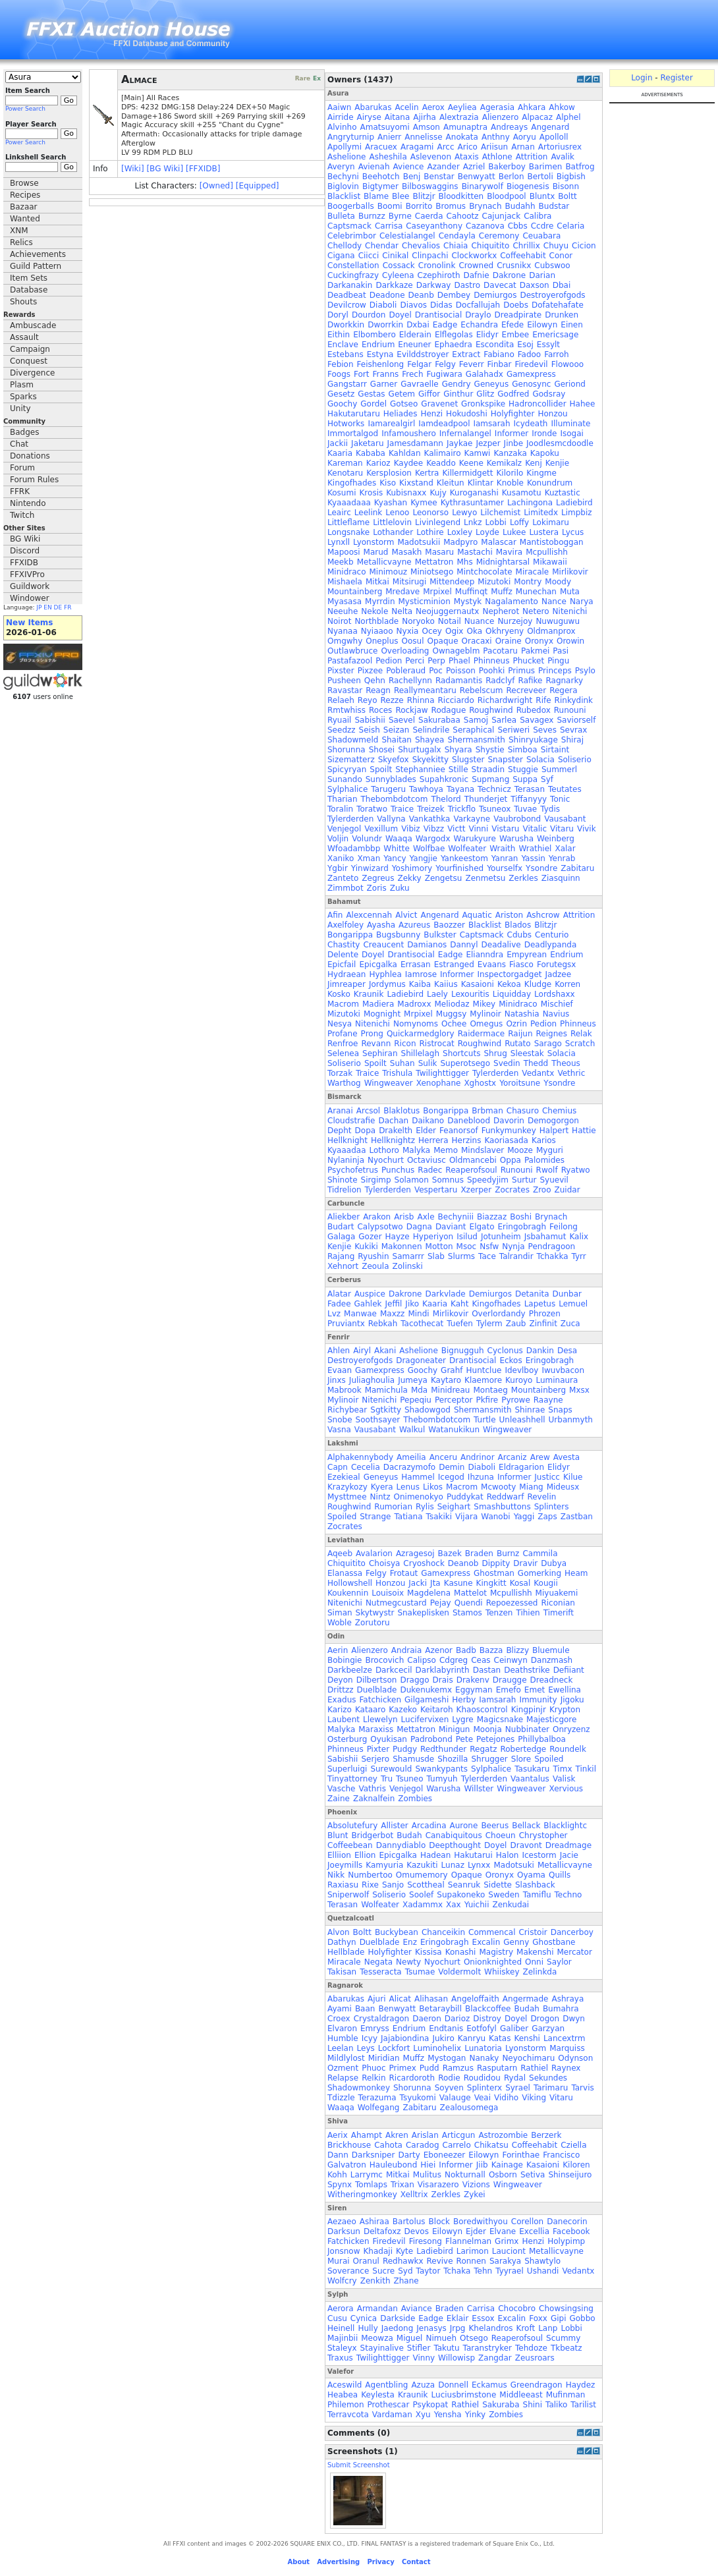 The width and height of the screenshot is (718, 2576). I want to click on Repoezessed, so click(512, 1603).